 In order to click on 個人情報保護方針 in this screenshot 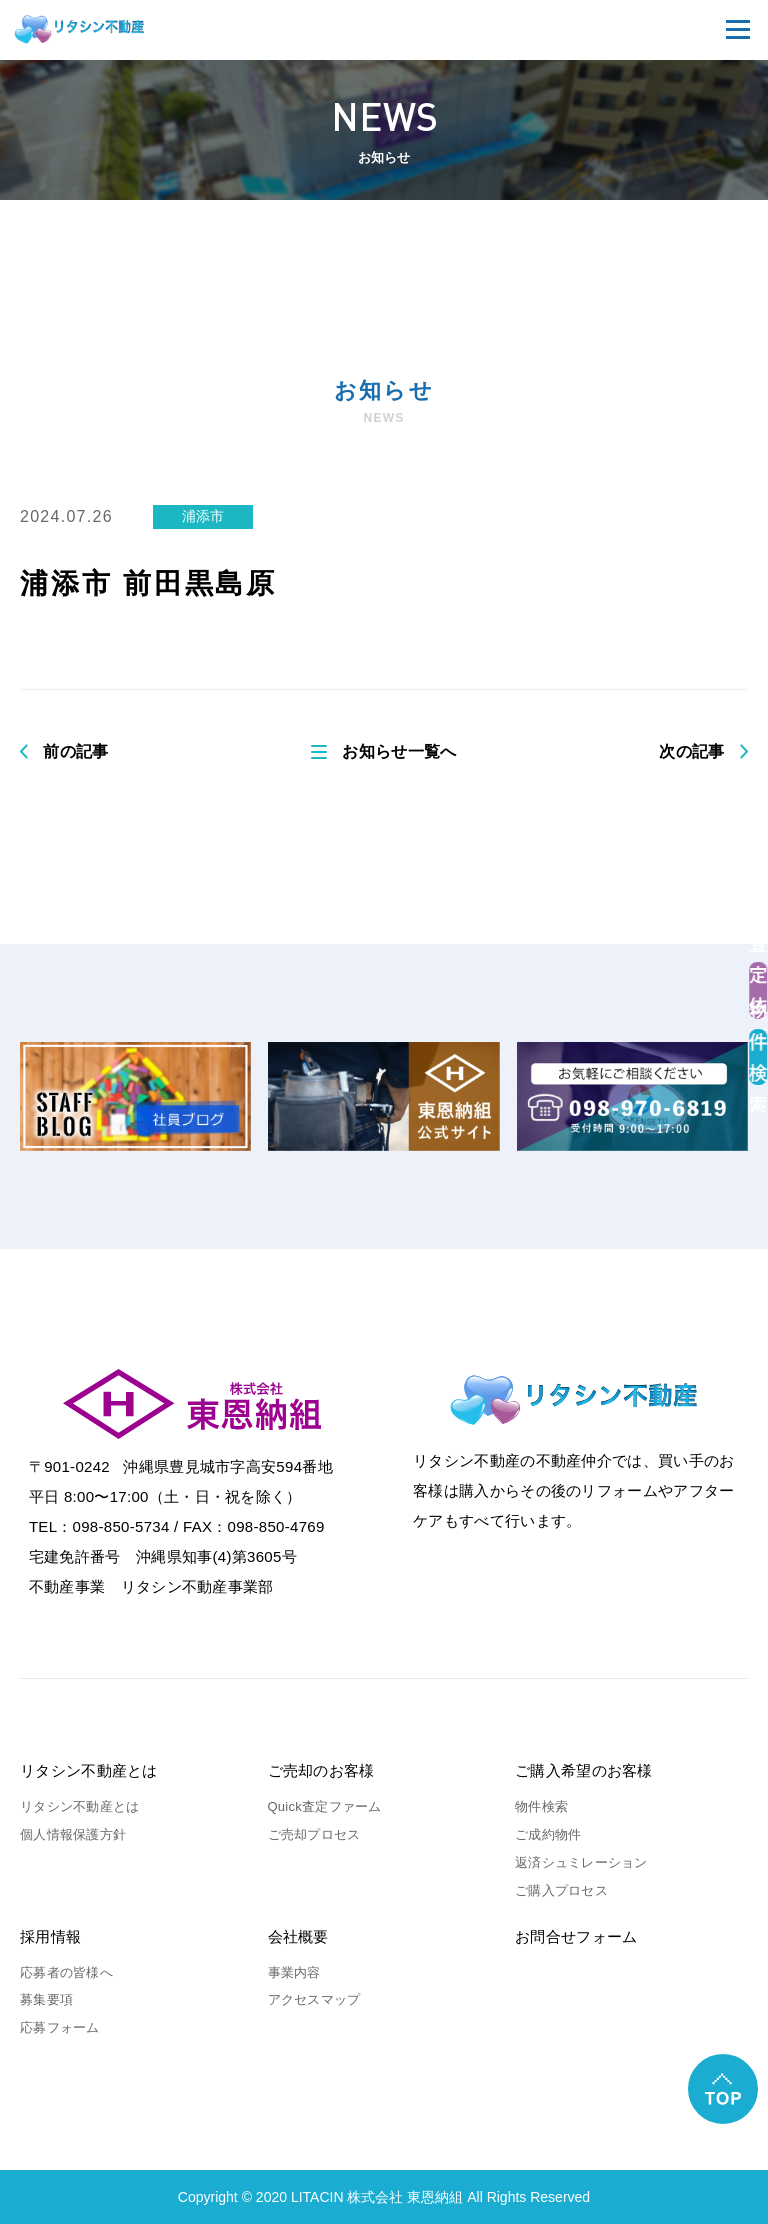, I will do `click(73, 1834)`.